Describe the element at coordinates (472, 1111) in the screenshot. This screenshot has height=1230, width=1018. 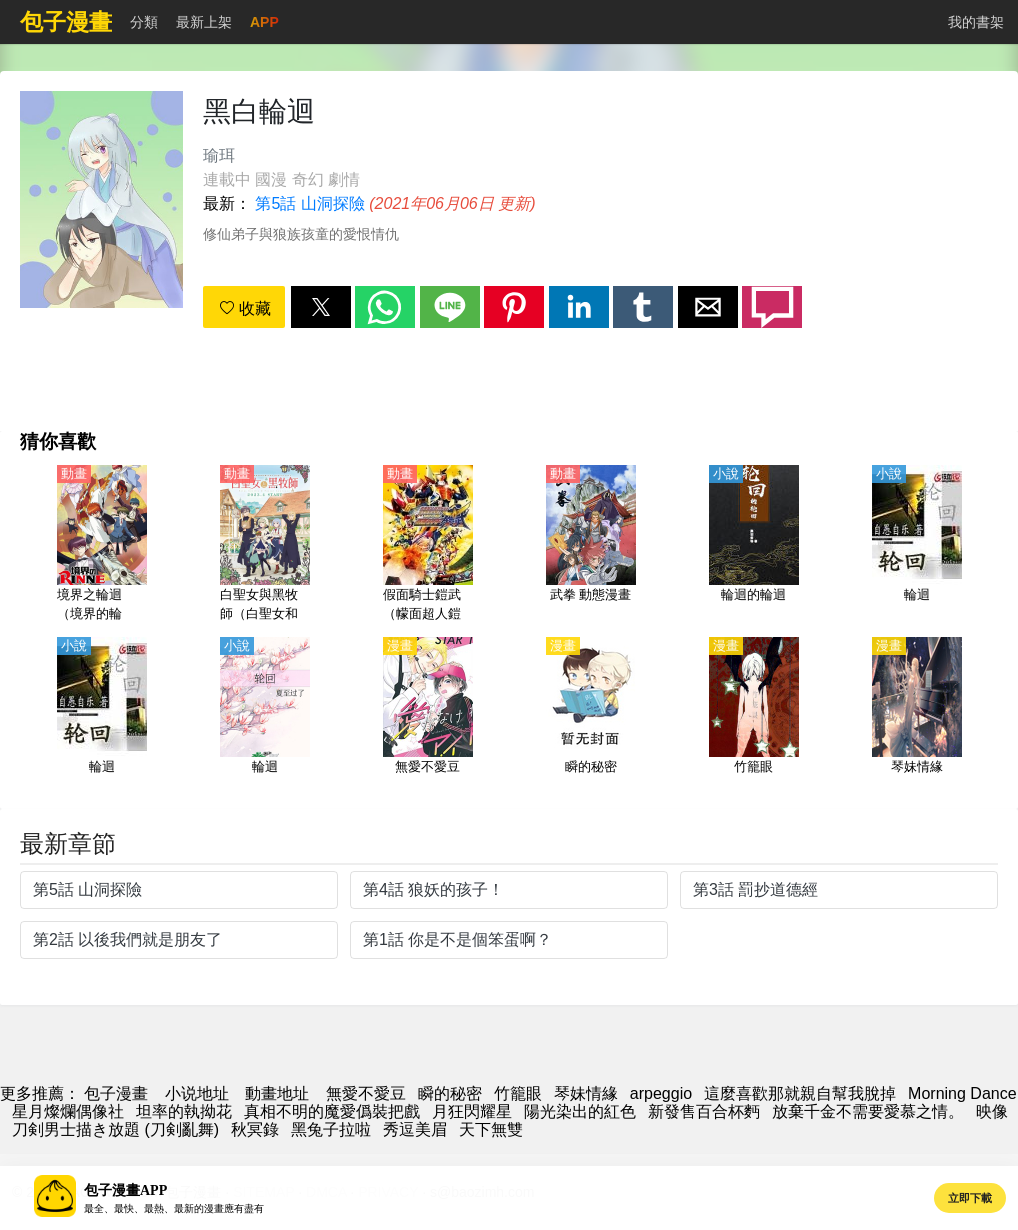
I see `月狂閃耀星` at that location.